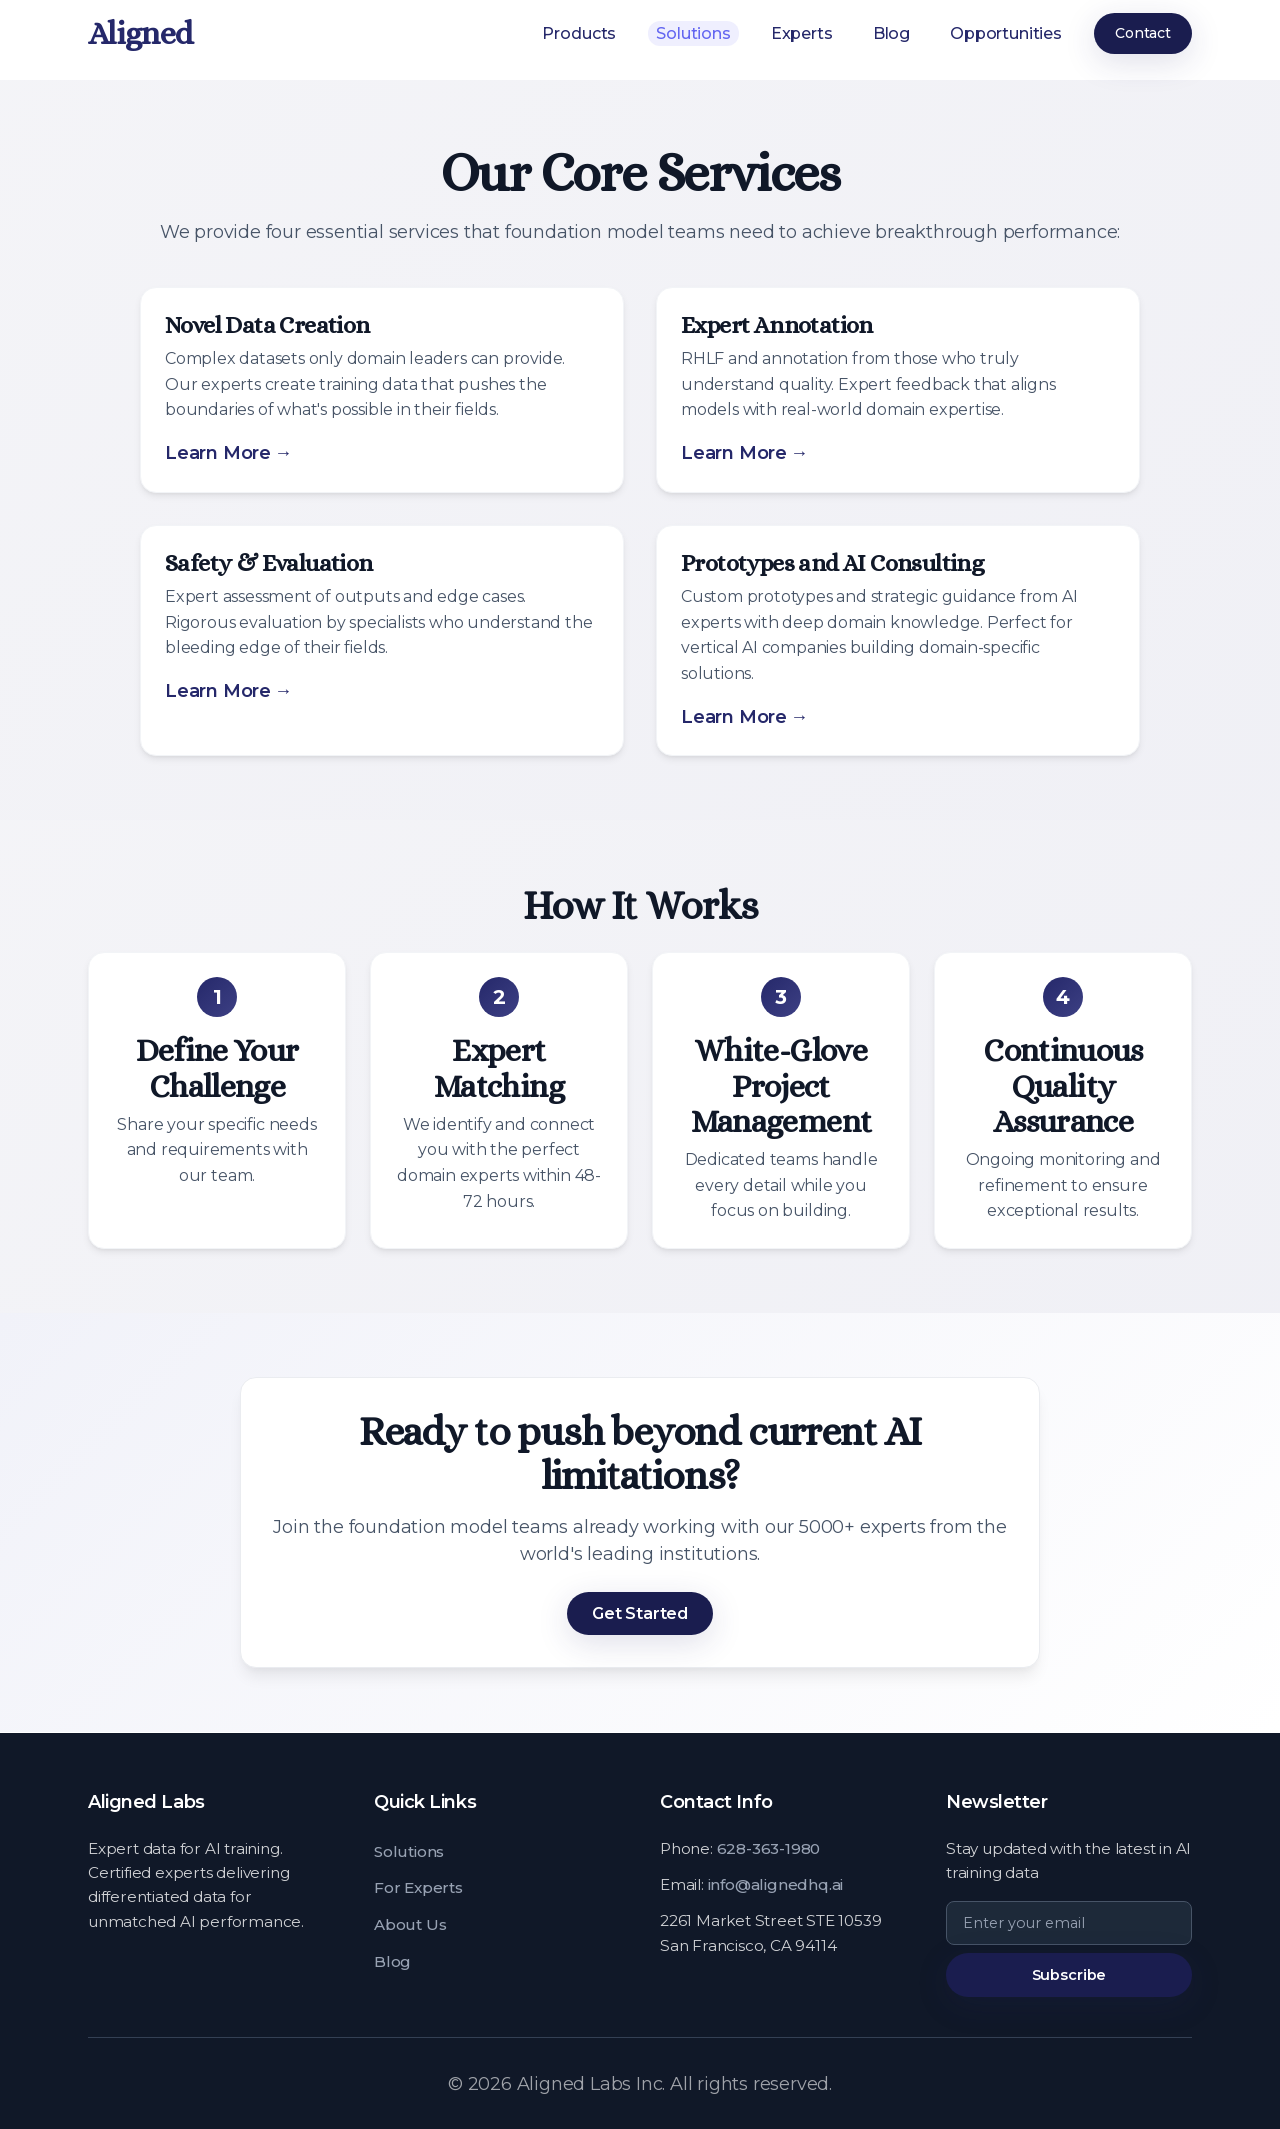 The image size is (1280, 2129). Describe the element at coordinates (1143, 33) in the screenshot. I see `Contact` at that location.